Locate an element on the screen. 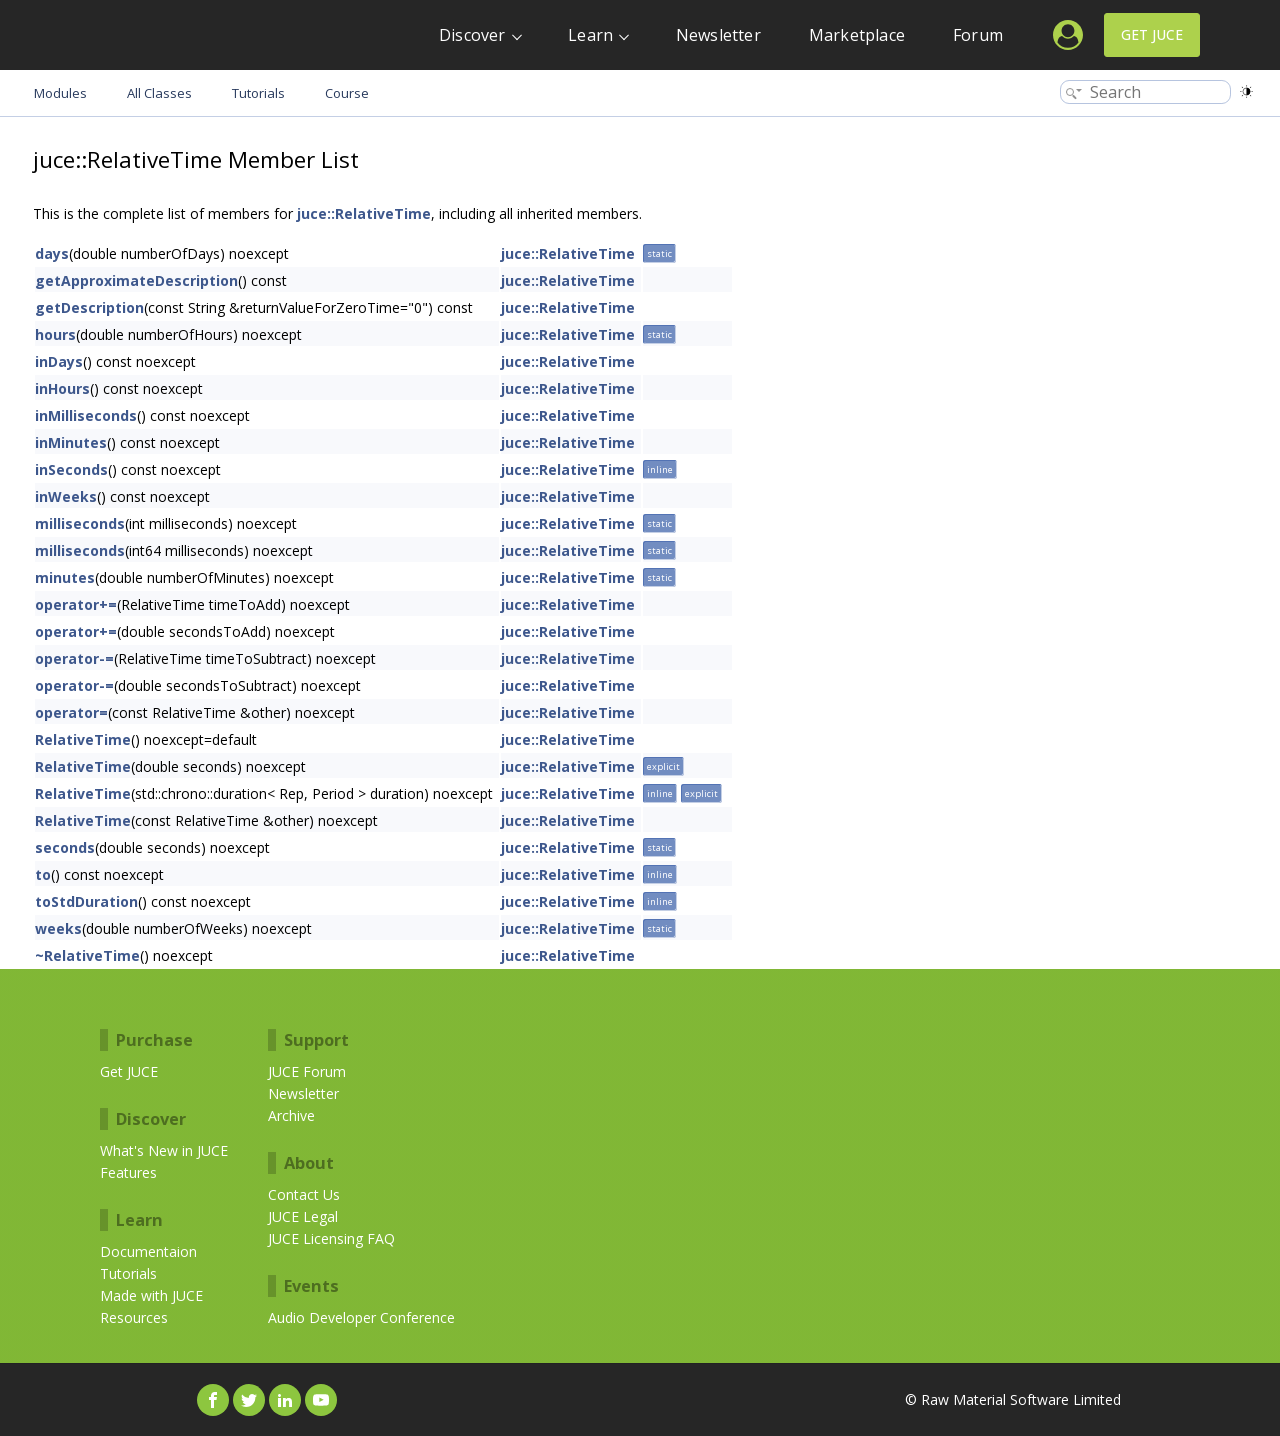  What's New in JUCE is located at coordinates (164, 1150).